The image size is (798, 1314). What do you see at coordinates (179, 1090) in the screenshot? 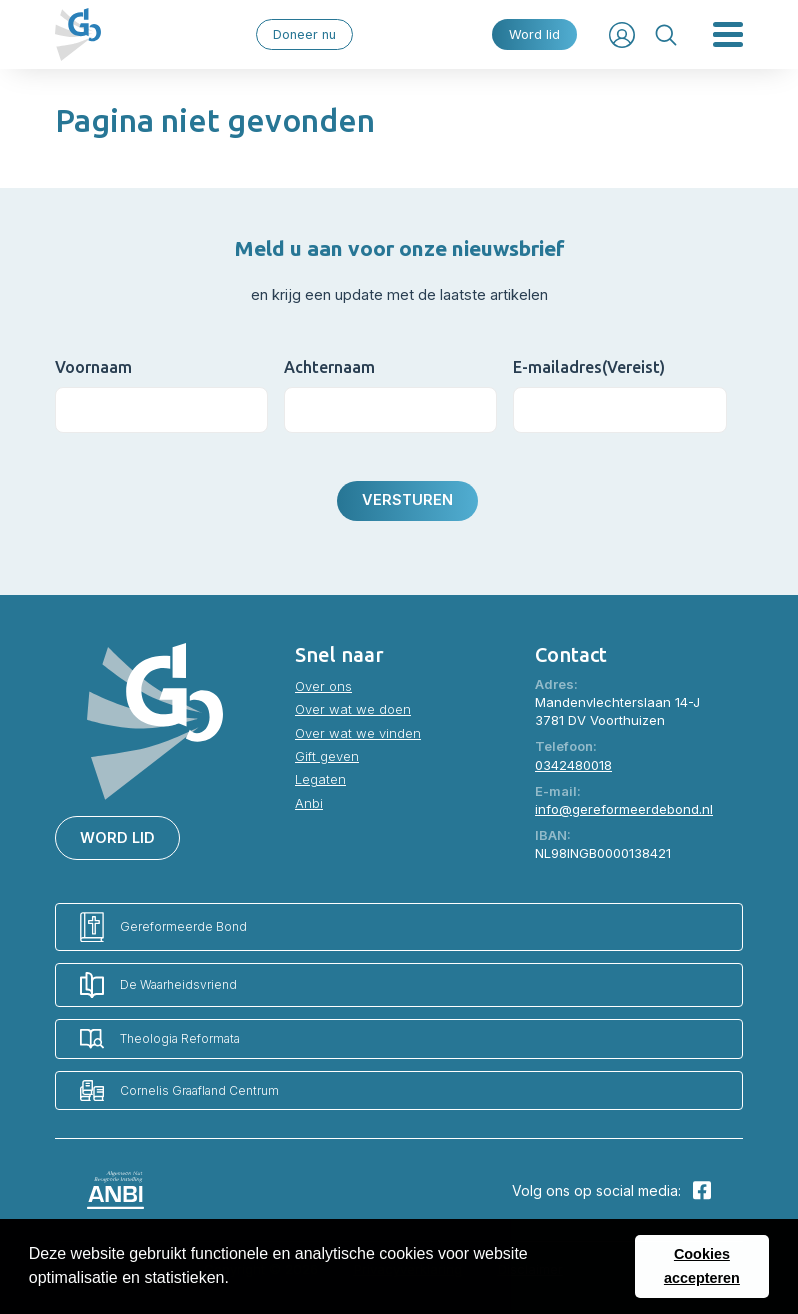
I see `Cornelis Graafland Centrum` at bounding box center [179, 1090].